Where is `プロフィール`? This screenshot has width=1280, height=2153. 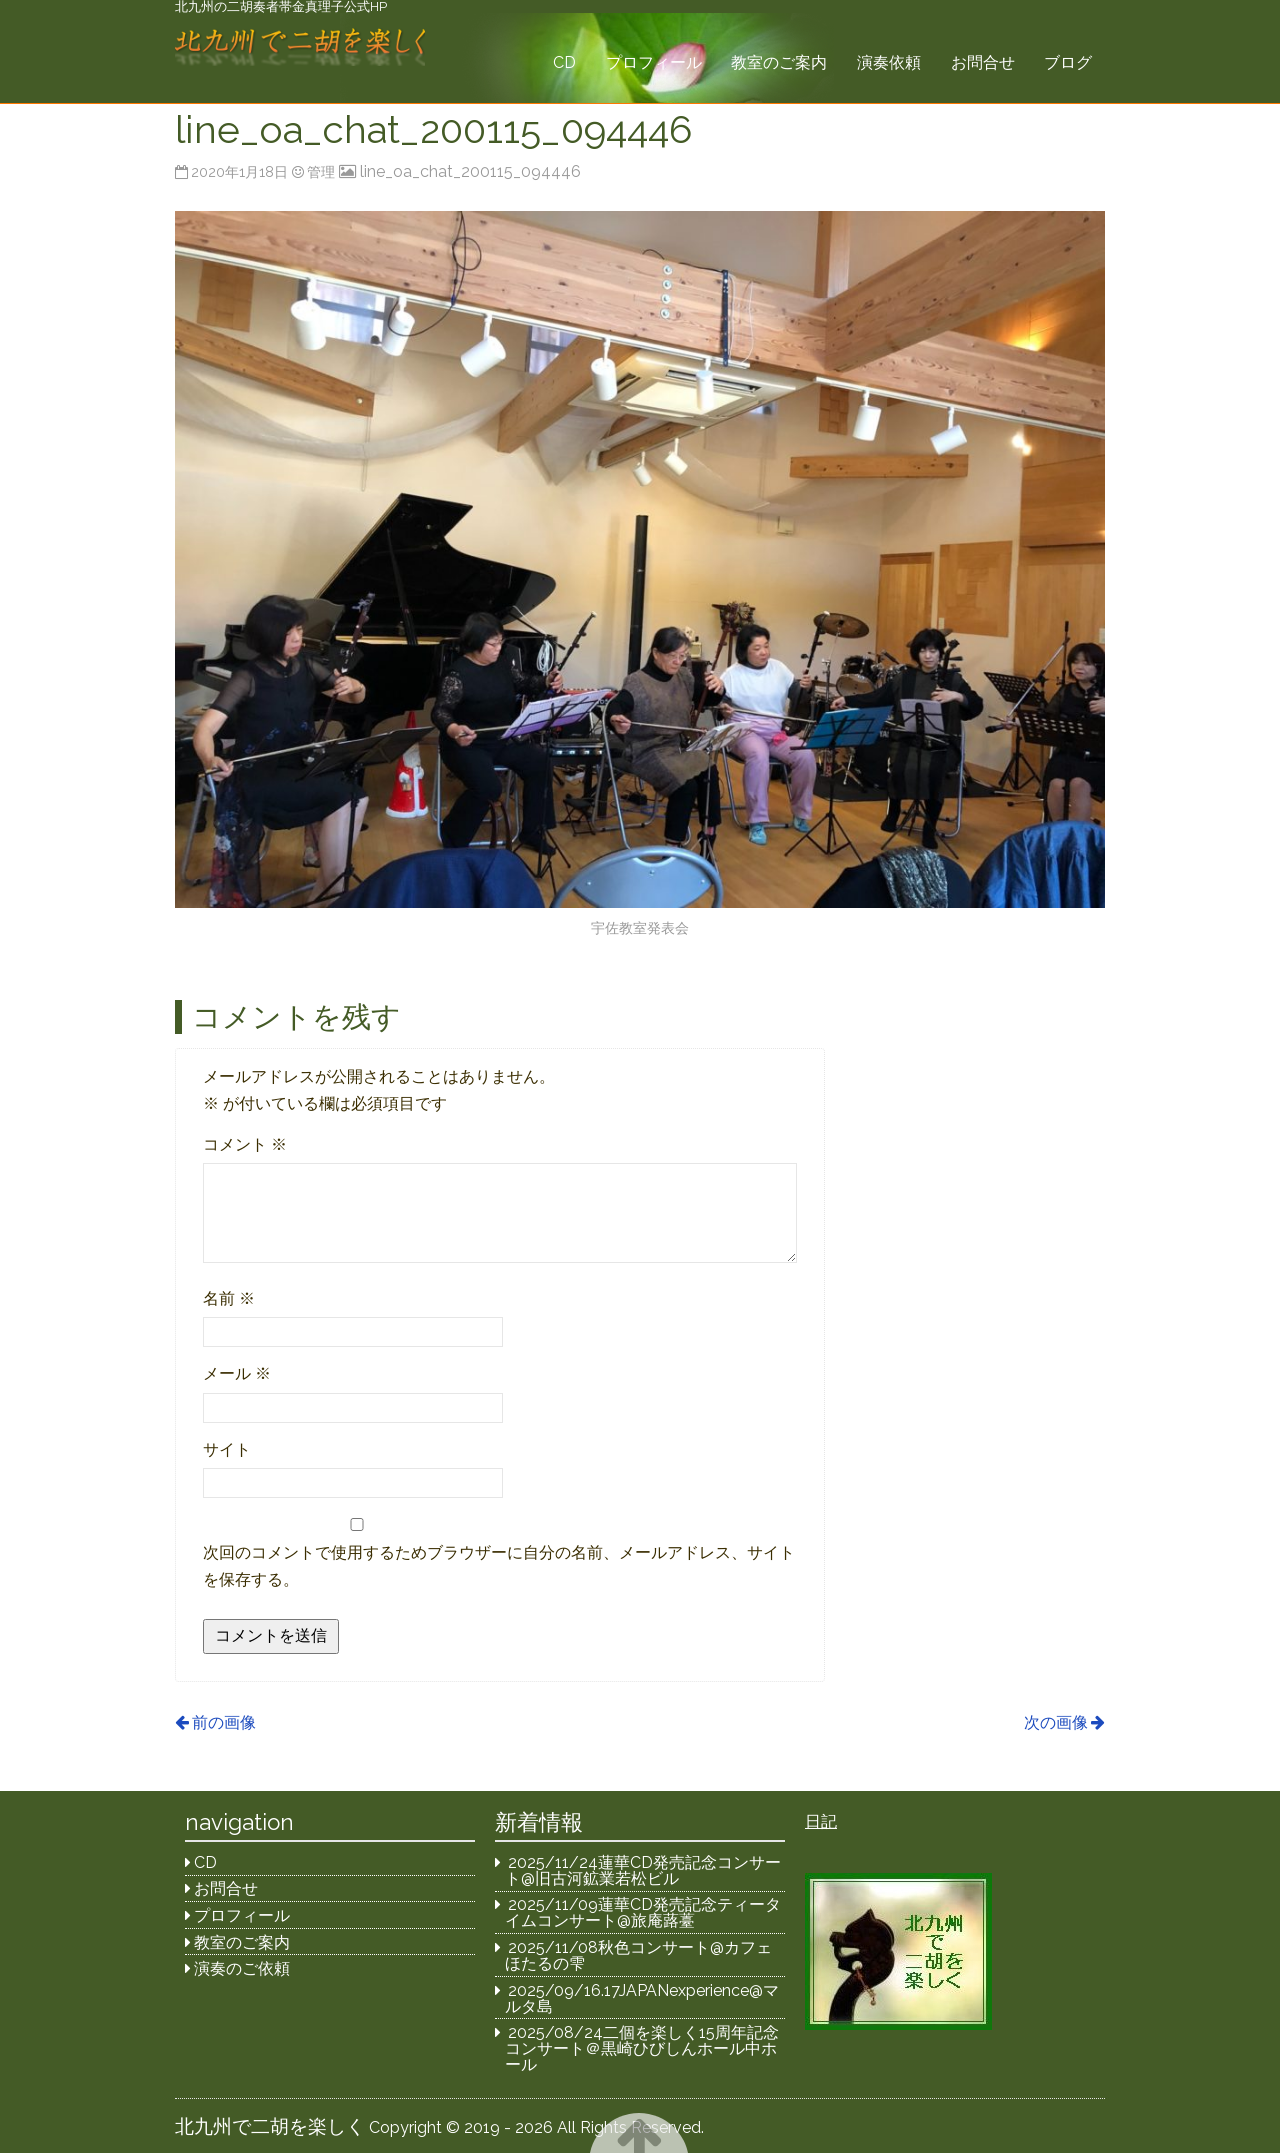
プロフィール is located at coordinates (654, 62).